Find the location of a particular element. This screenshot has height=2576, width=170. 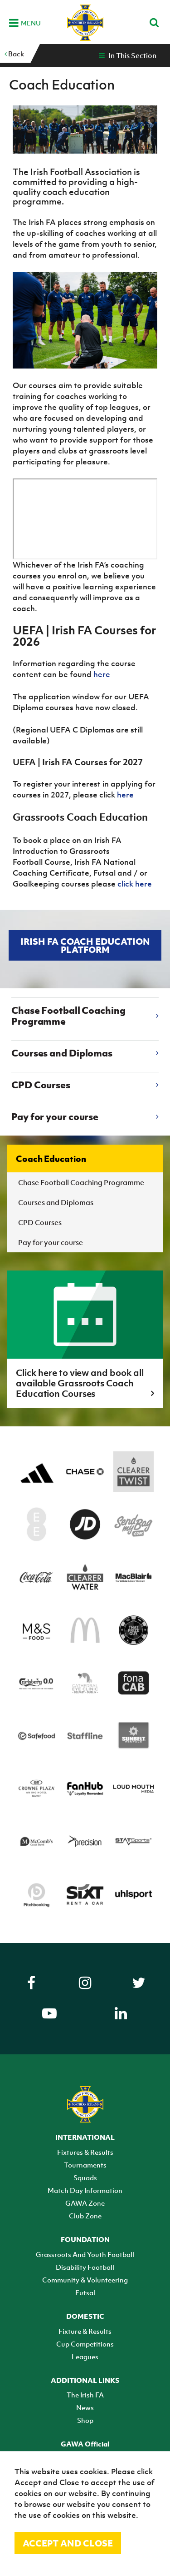

CPD Courses is located at coordinates (40, 1222).